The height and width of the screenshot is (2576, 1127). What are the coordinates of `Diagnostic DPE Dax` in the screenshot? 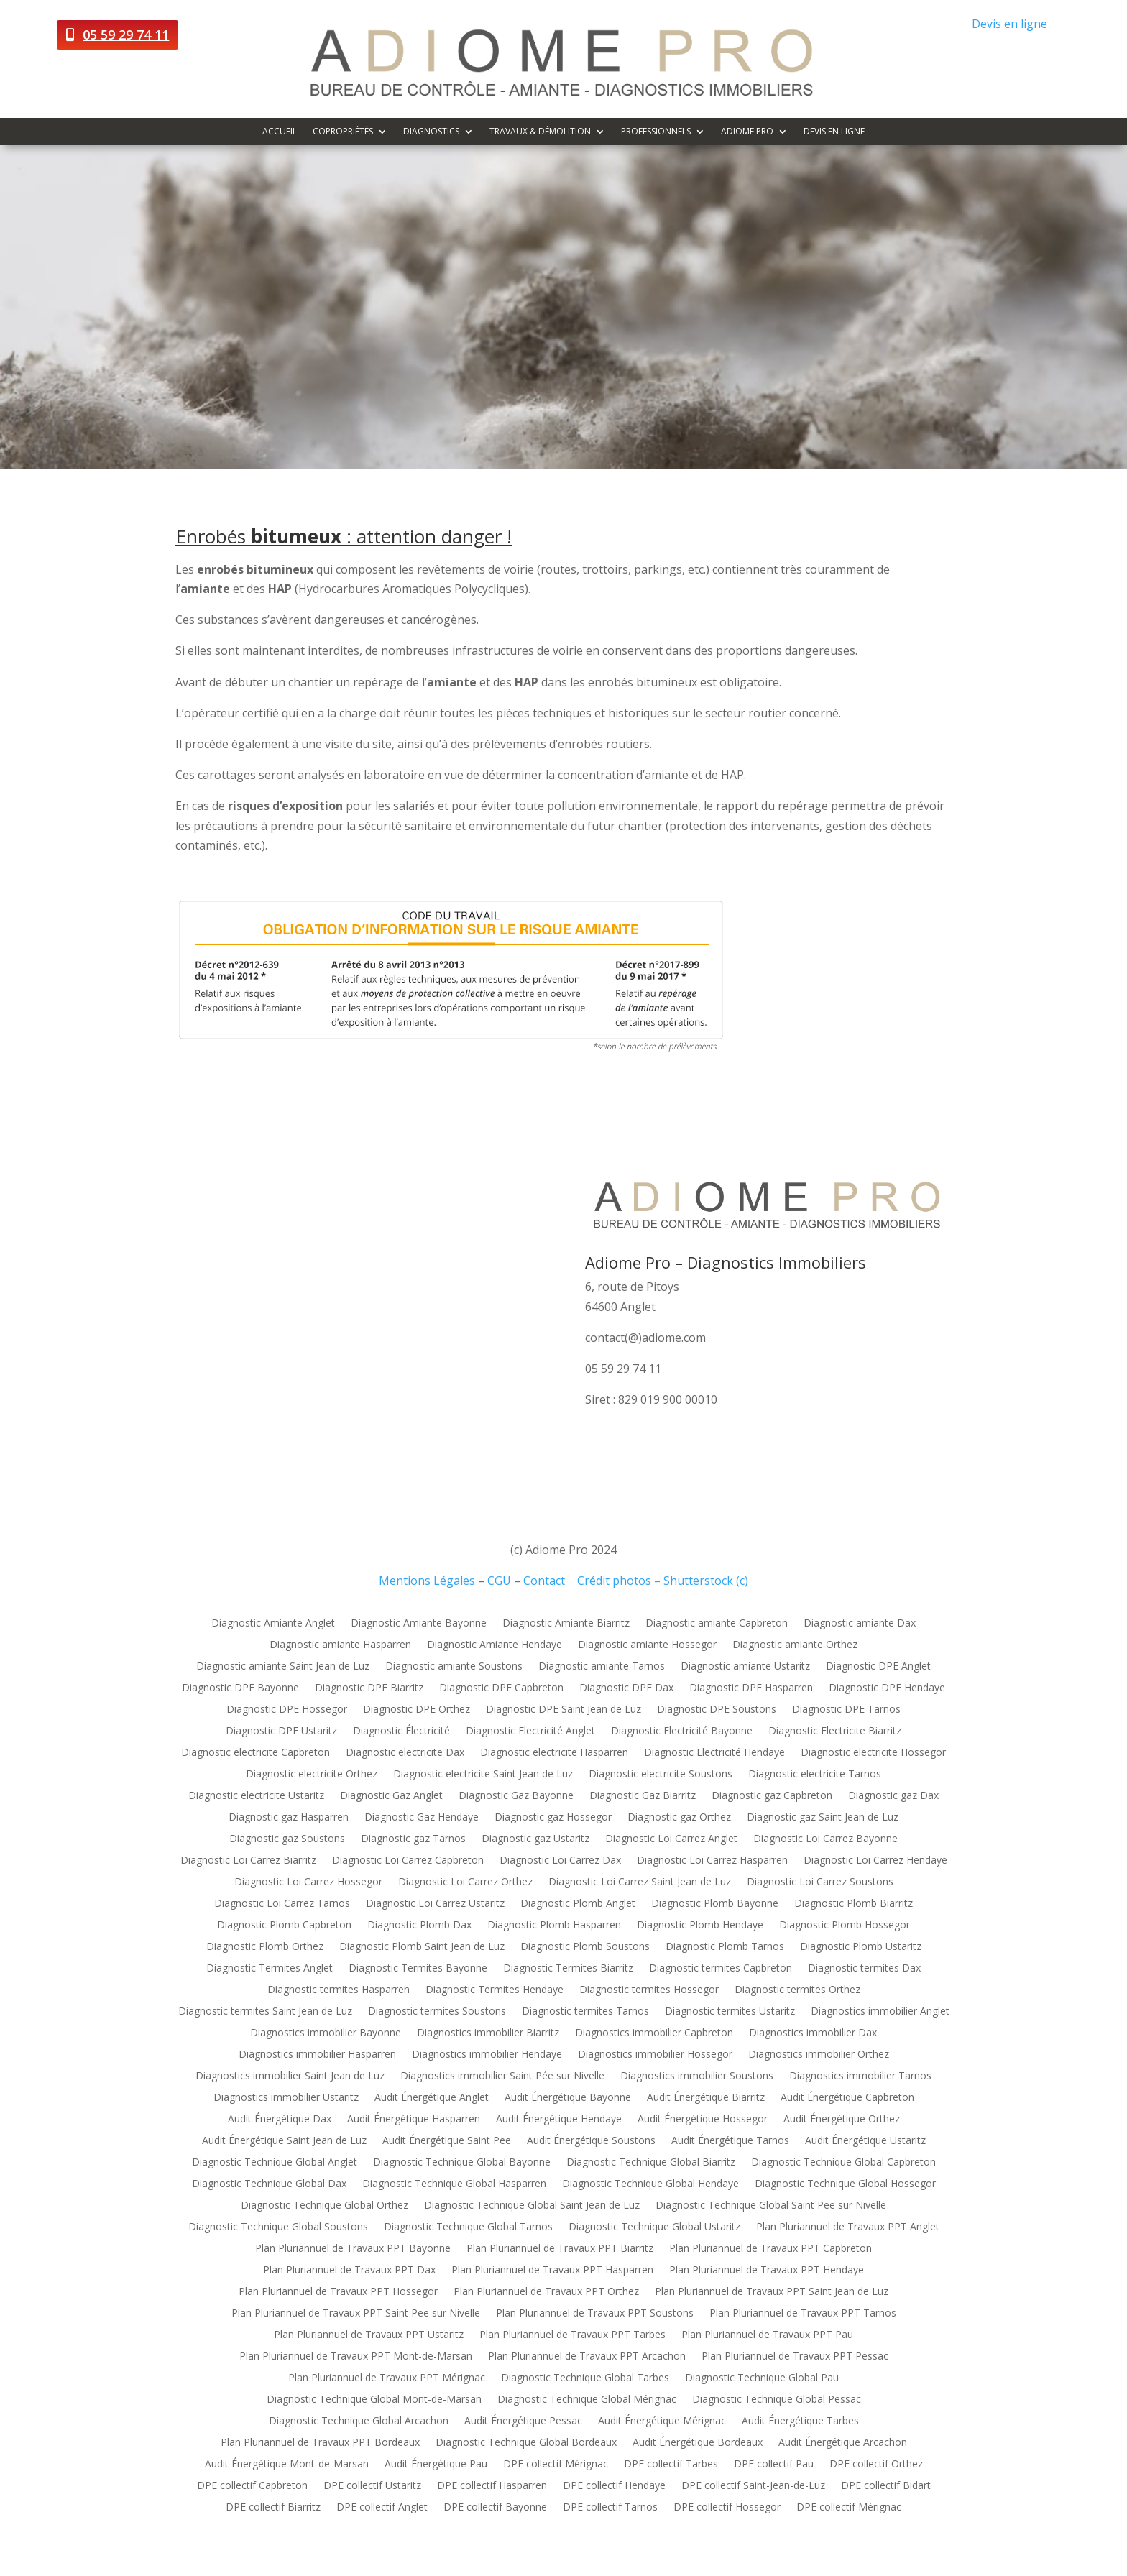 It's located at (626, 1688).